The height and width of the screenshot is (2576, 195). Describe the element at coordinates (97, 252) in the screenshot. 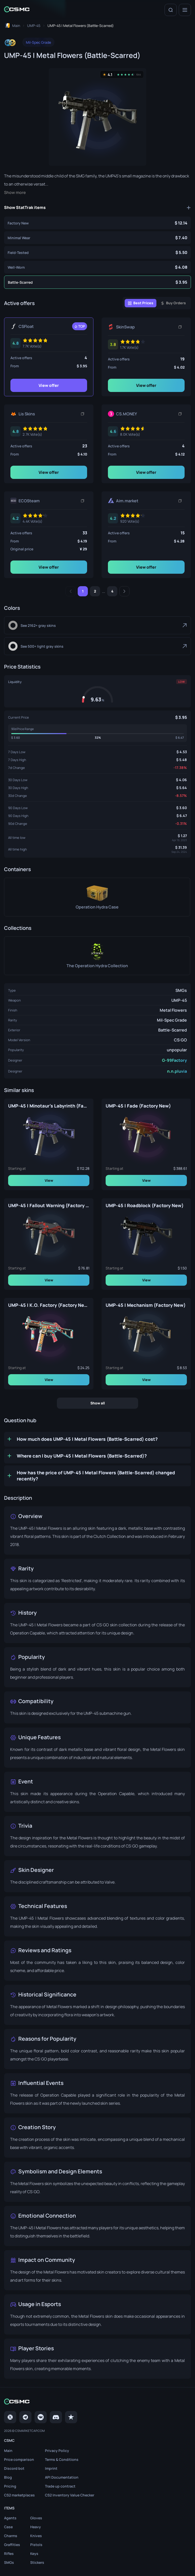

I see `[UMP-45 | Metal Flowers (Field-Tested)]` at that location.